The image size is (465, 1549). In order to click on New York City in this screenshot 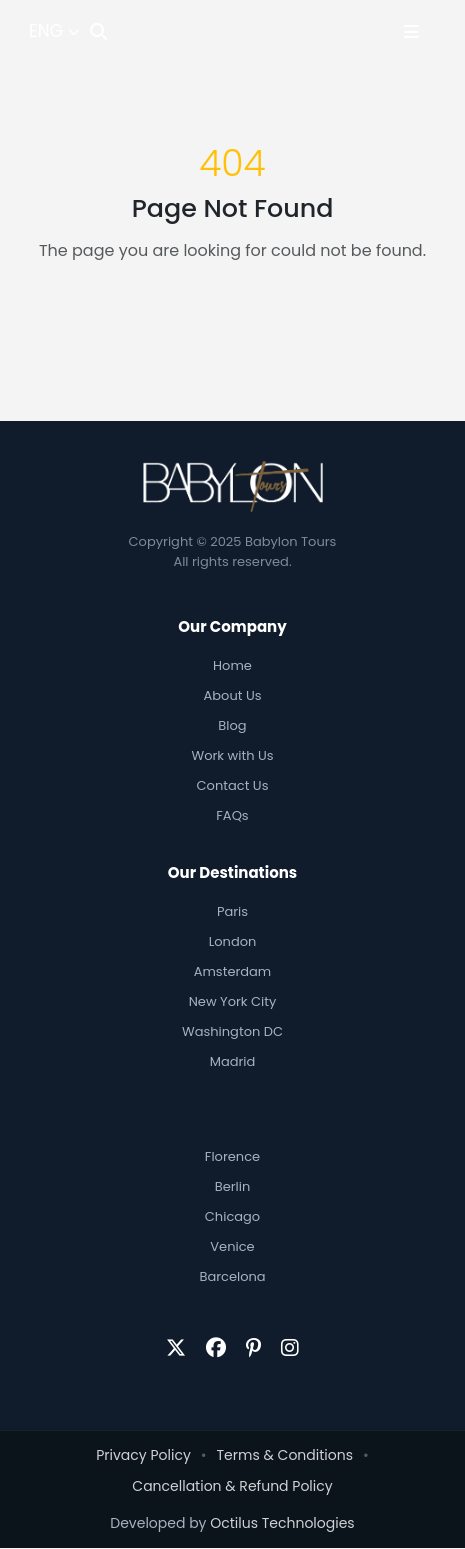, I will do `click(233, 1001)`.